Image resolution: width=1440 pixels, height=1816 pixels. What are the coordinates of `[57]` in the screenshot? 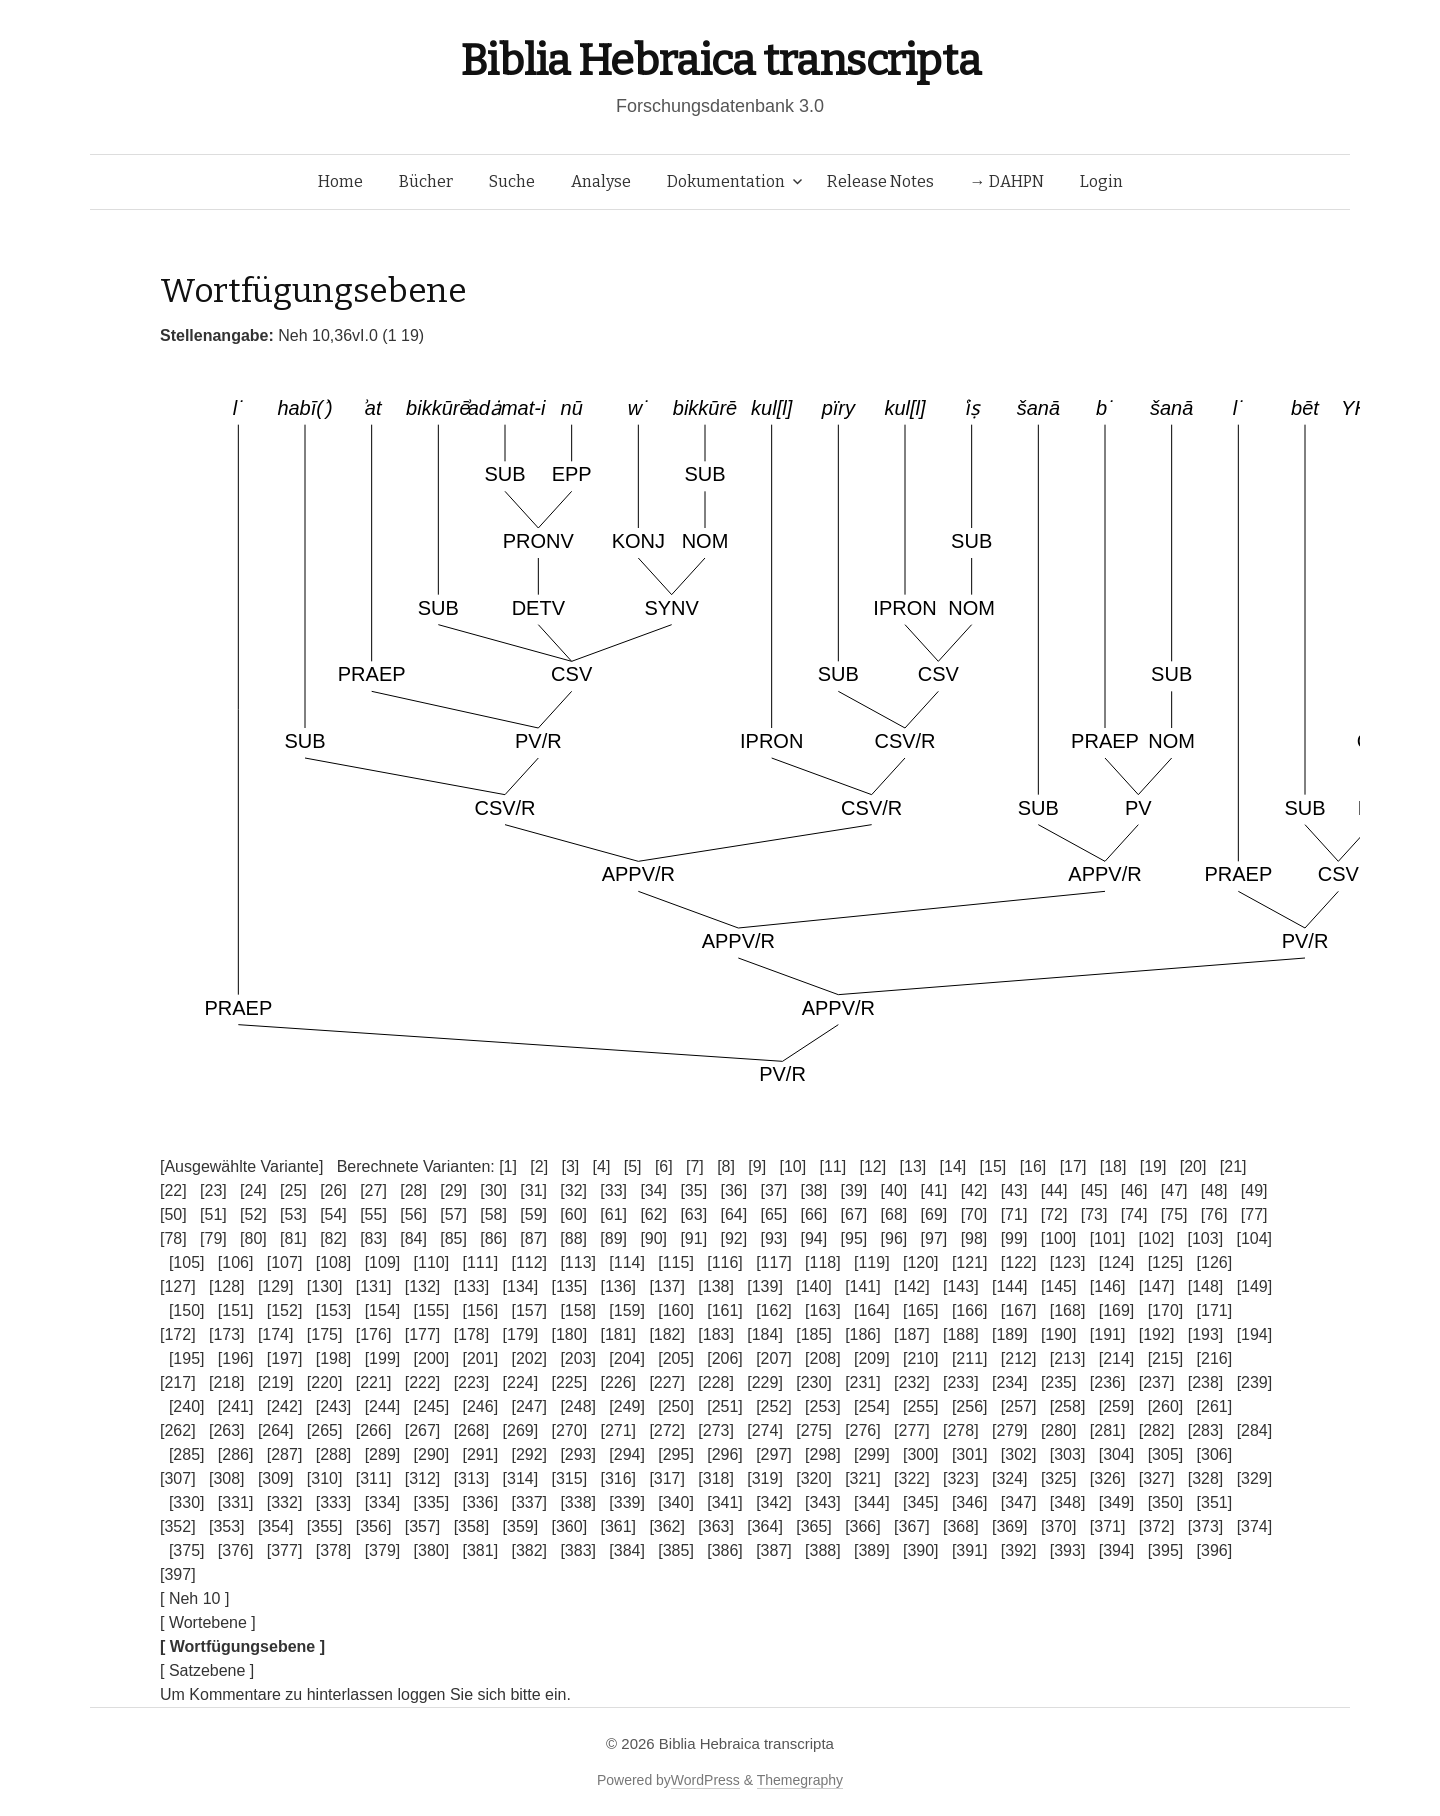 It's located at (453, 1214).